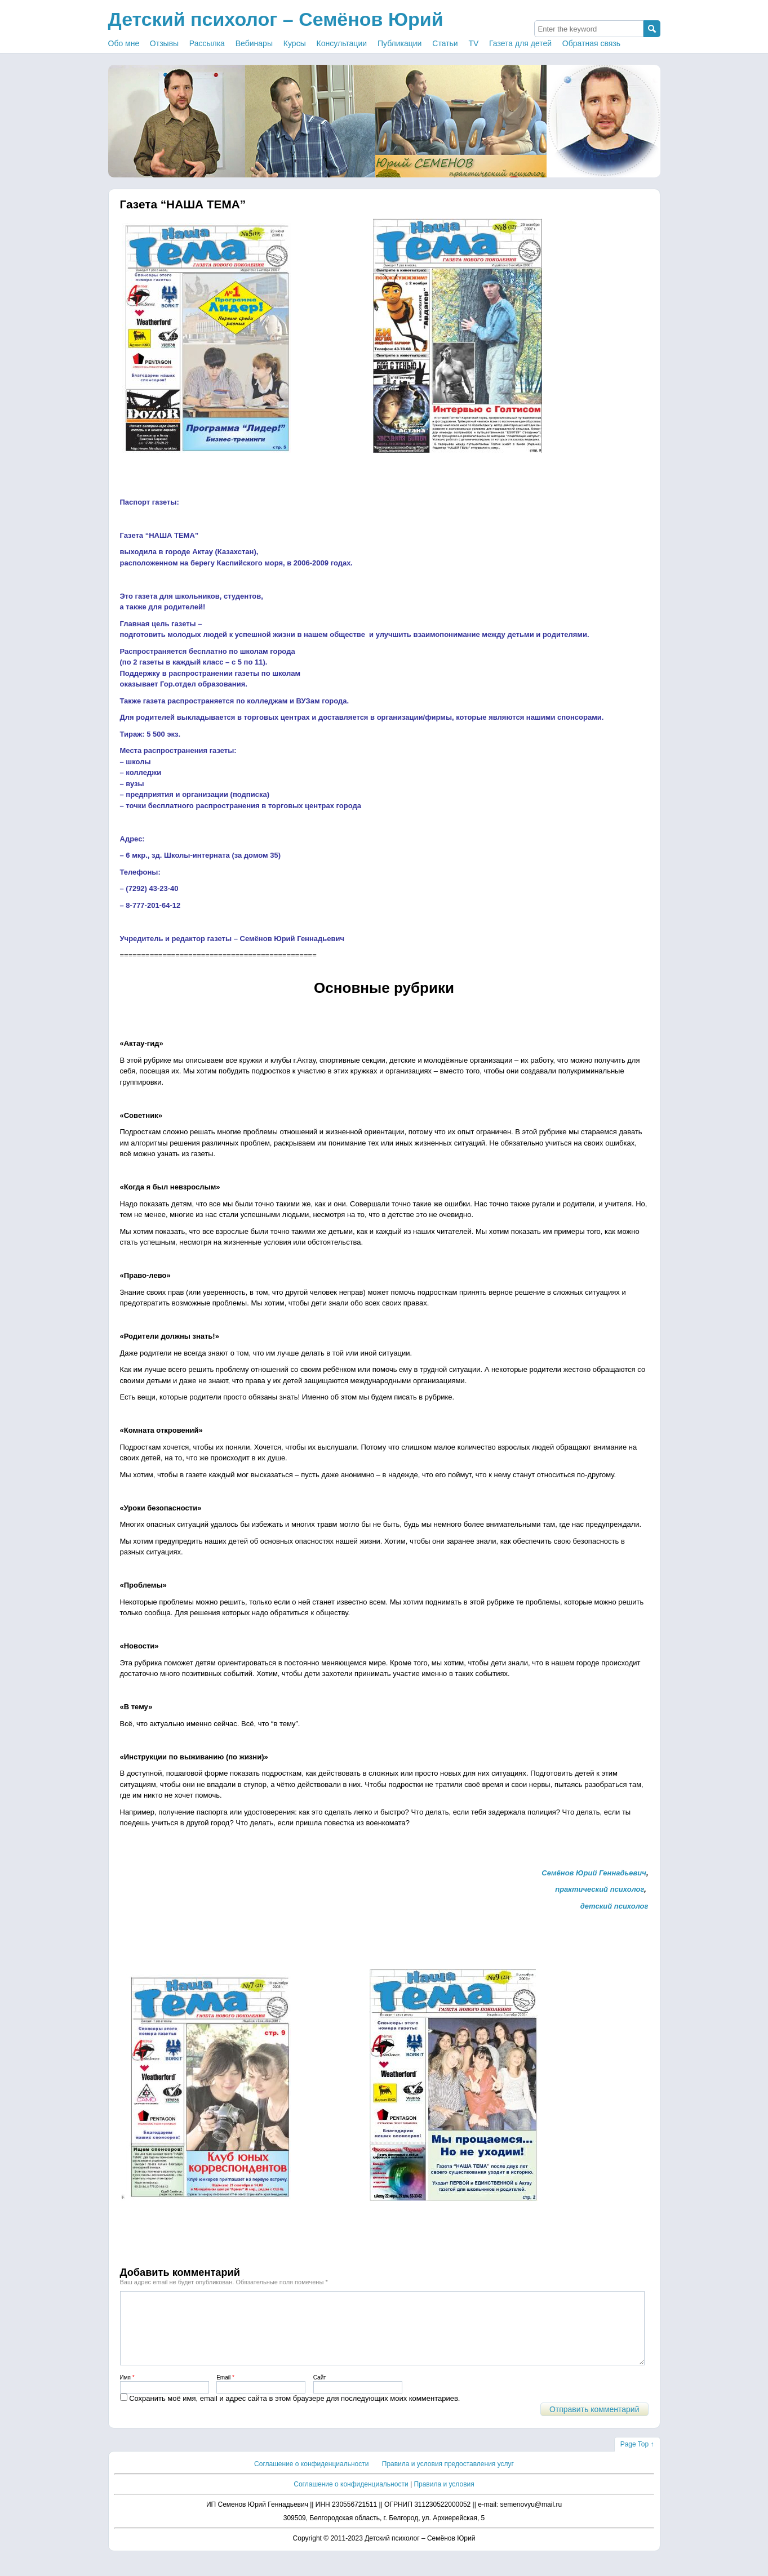  Describe the element at coordinates (127, 2391) in the screenshot. I see `Имя` at that location.